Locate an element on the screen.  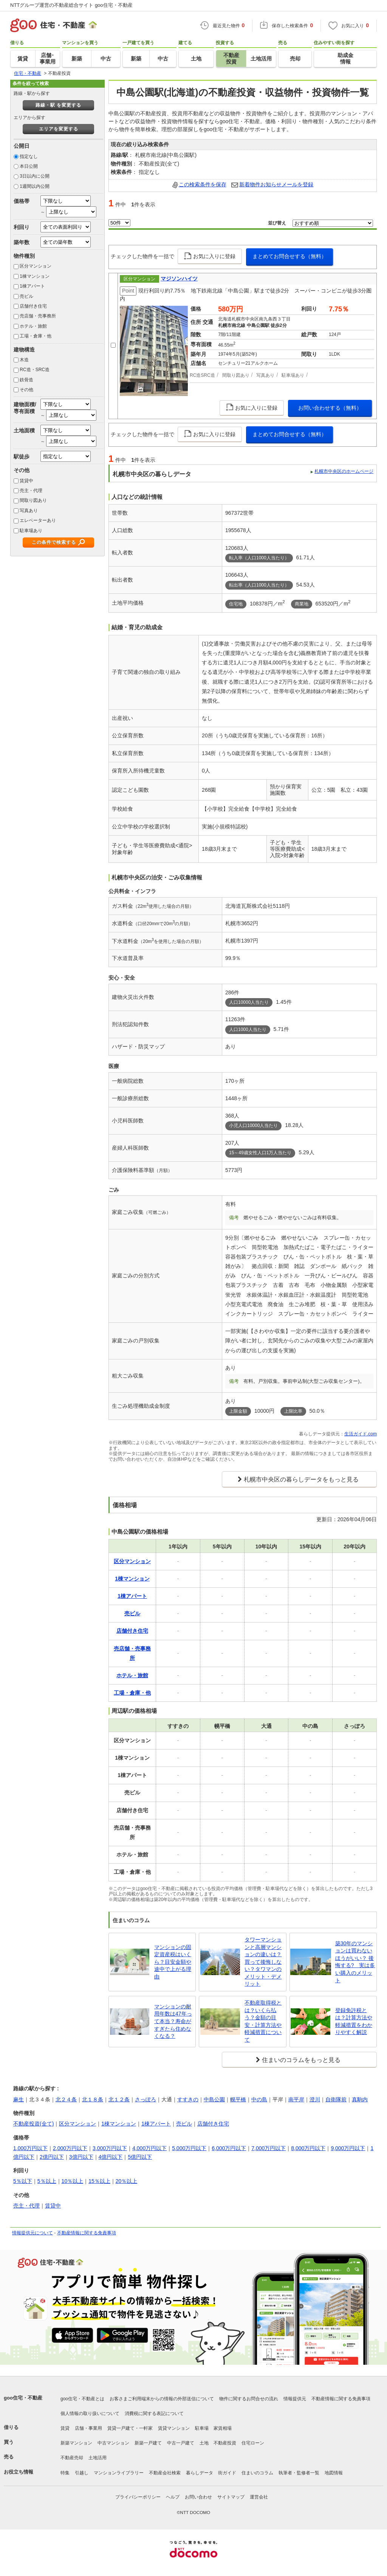
2億円以下 is located at coordinates (52, 2157).